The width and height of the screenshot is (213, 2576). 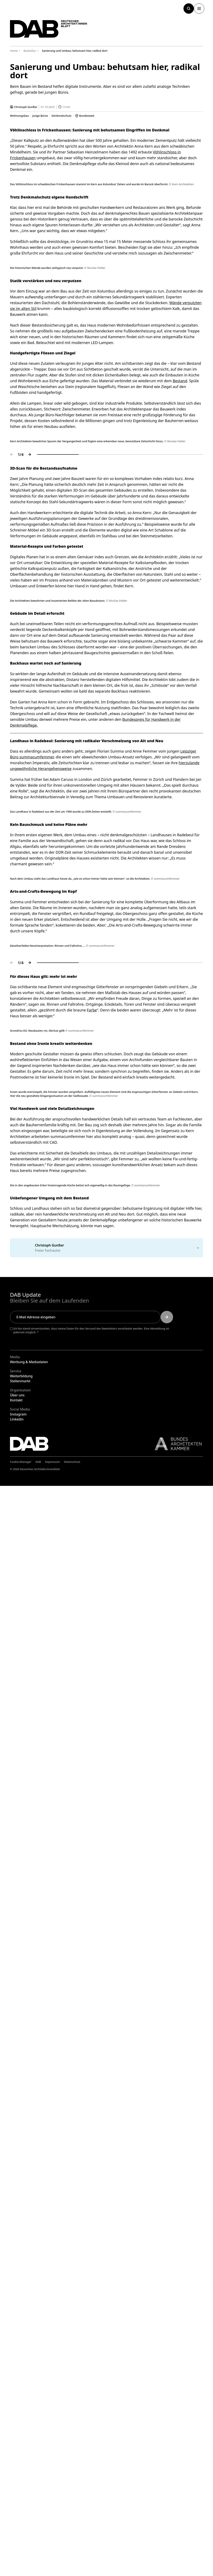 I want to click on Linkedin, so click(x=17, y=2509).